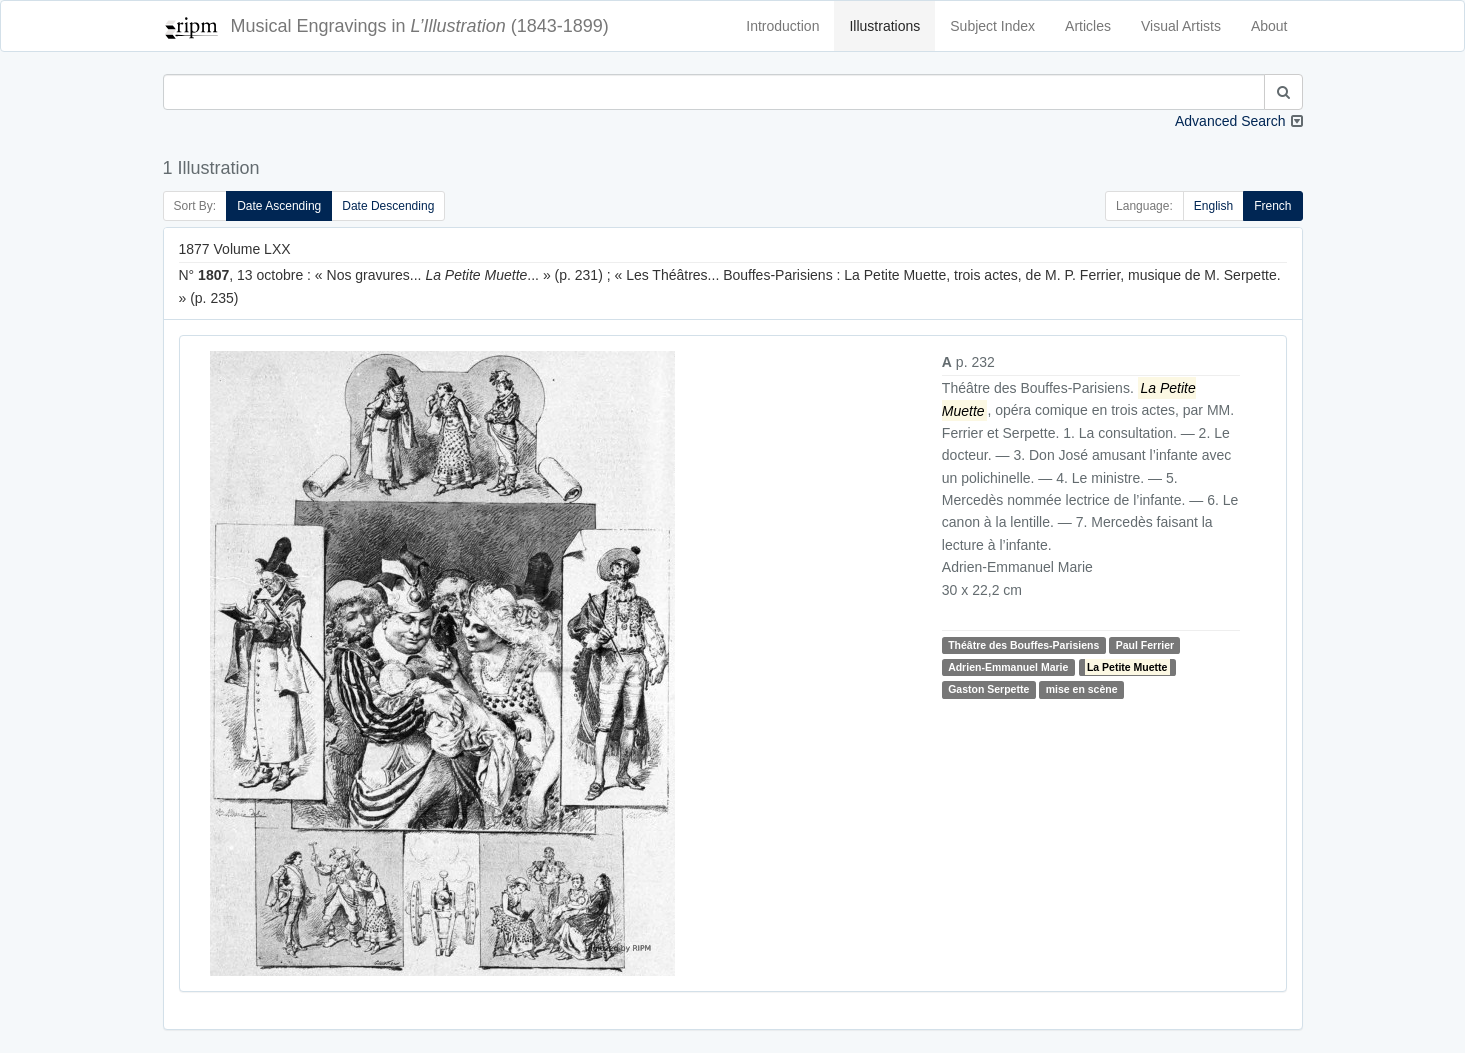 The image size is (1465, 1053). Describe the element at coordinates (388, 206) in the screenshot. I see `Date Descending` at that location.